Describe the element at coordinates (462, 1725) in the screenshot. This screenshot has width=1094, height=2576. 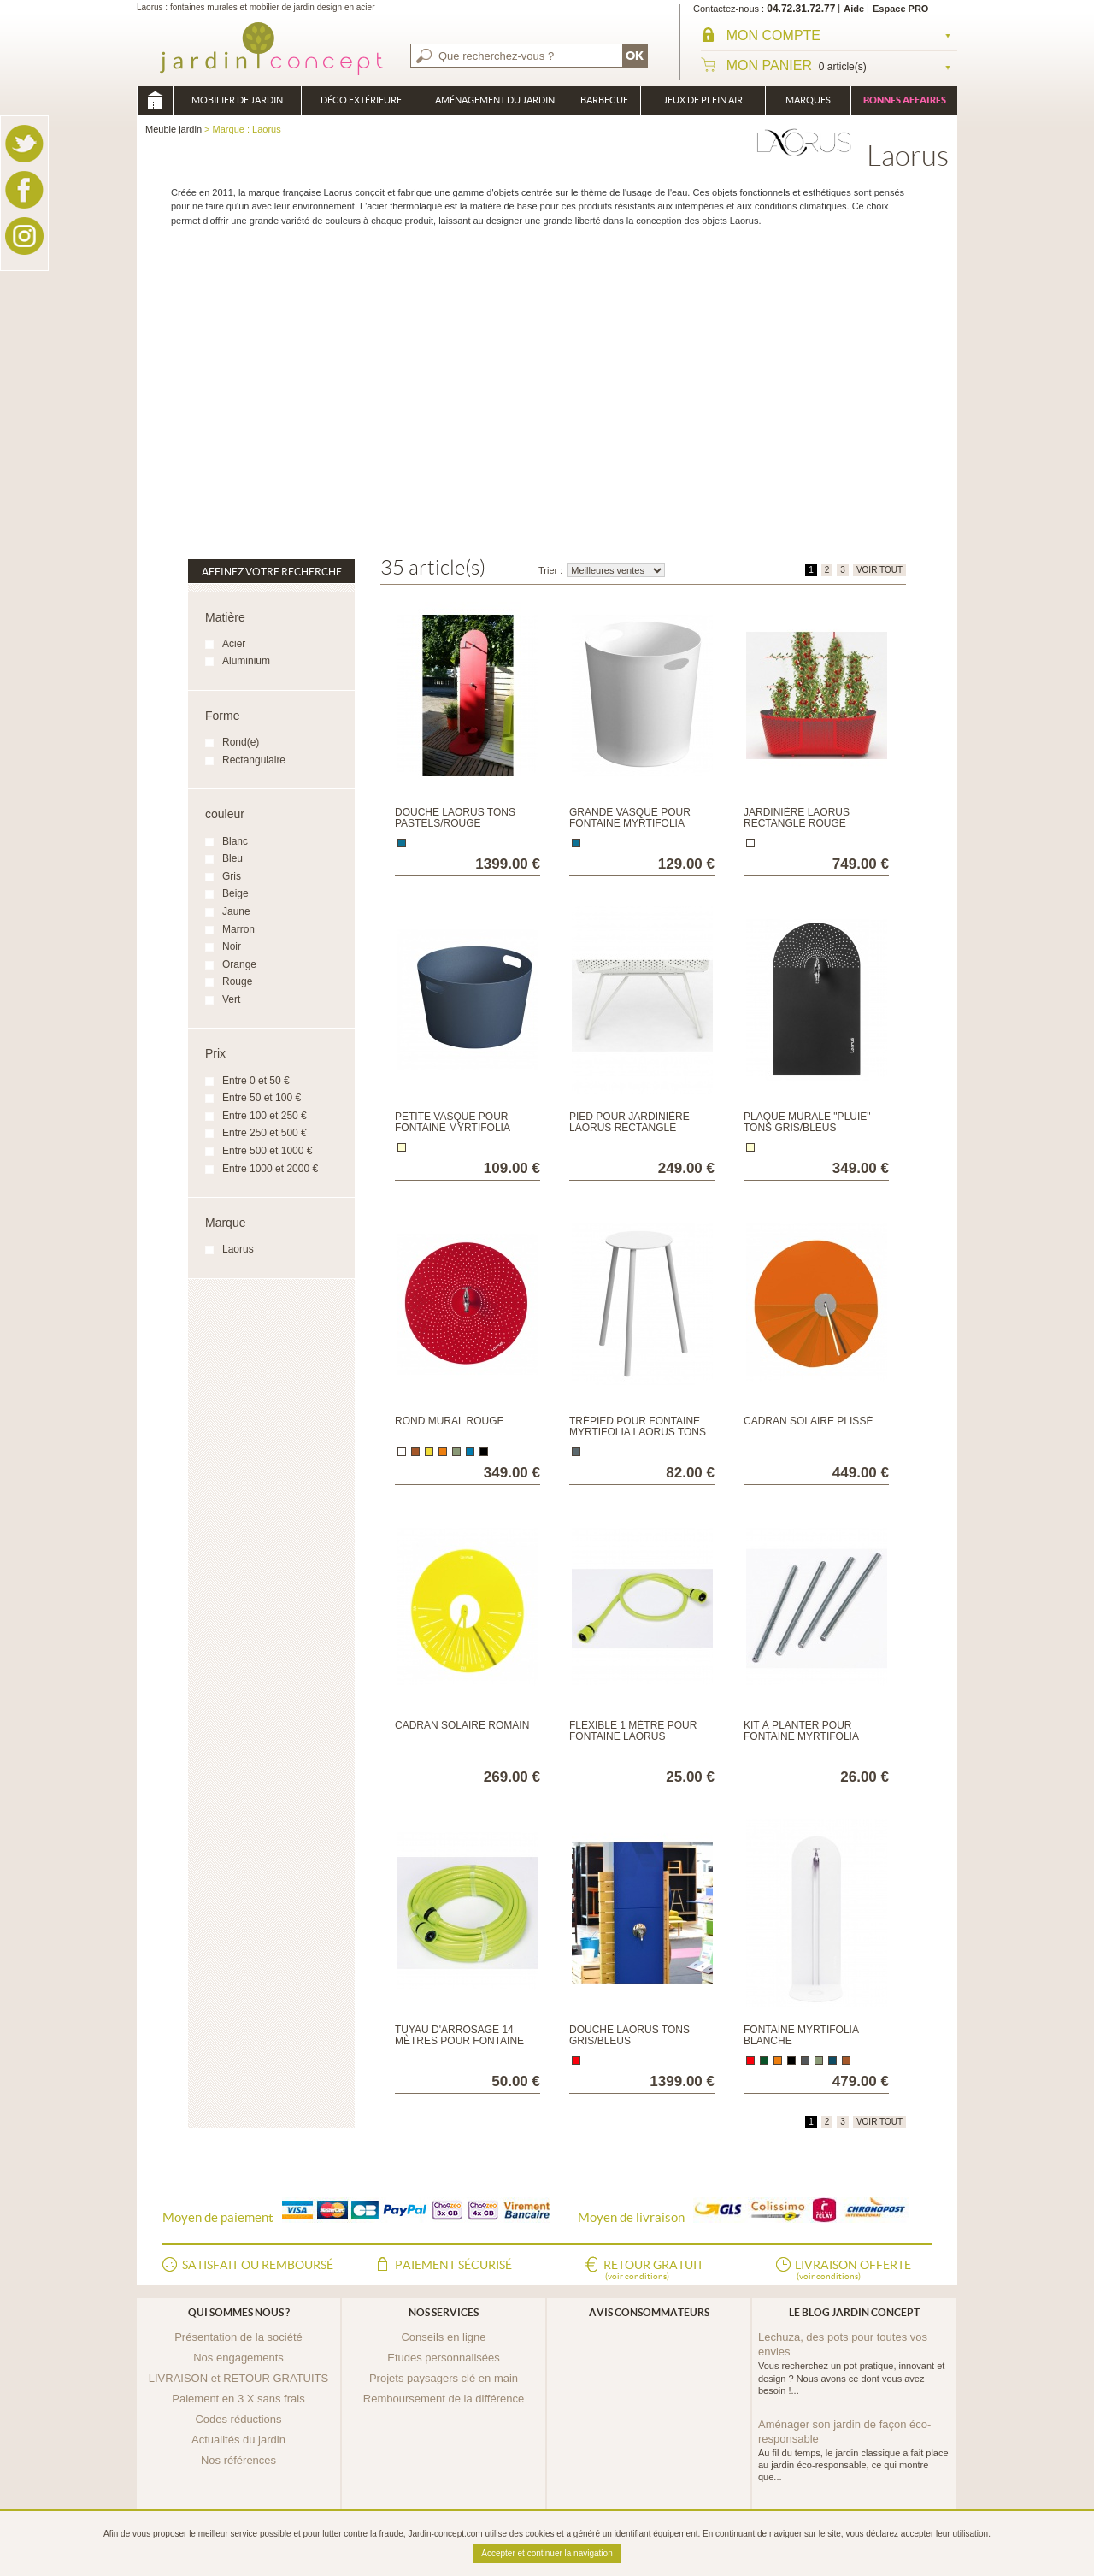
I see `Cadran Solaire Romain` at that location.